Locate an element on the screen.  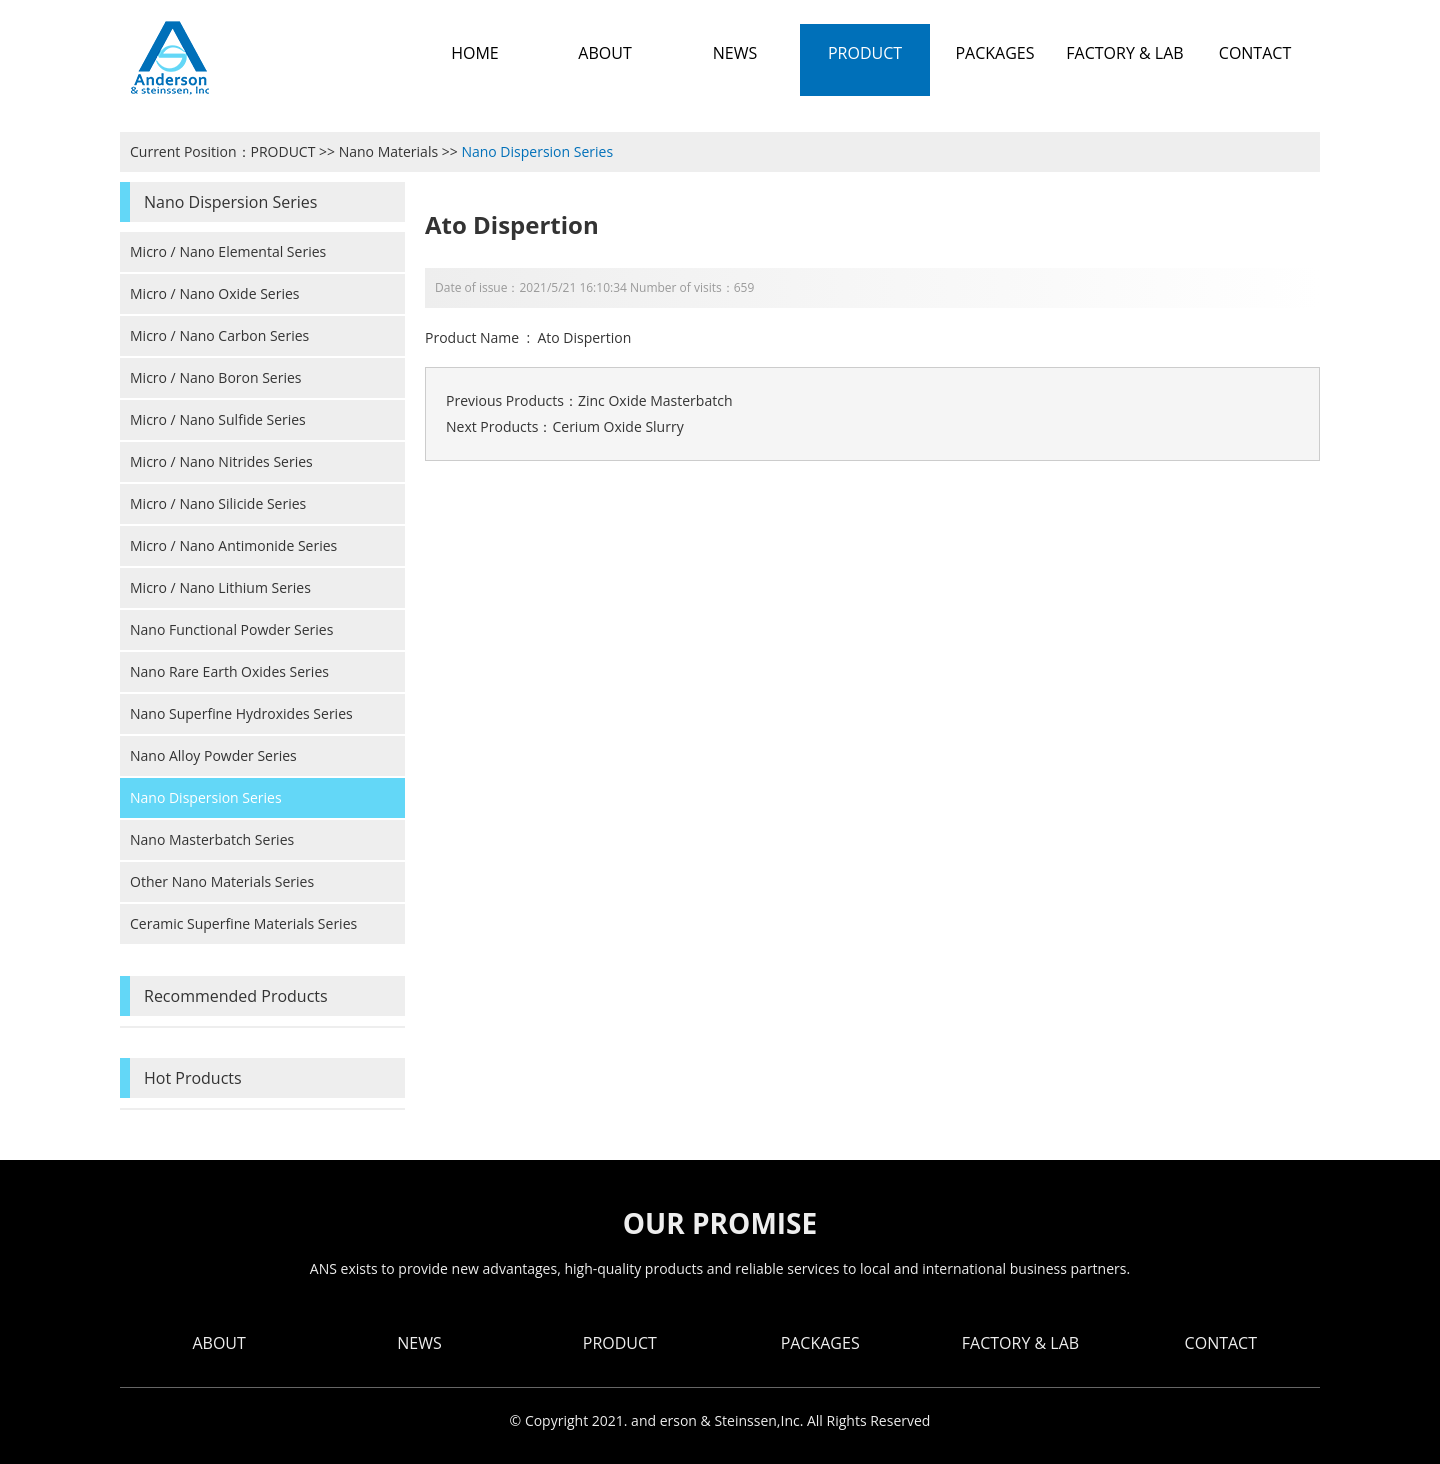
Zinc Oxide Masterbatch is located at coordinates (655, 400).